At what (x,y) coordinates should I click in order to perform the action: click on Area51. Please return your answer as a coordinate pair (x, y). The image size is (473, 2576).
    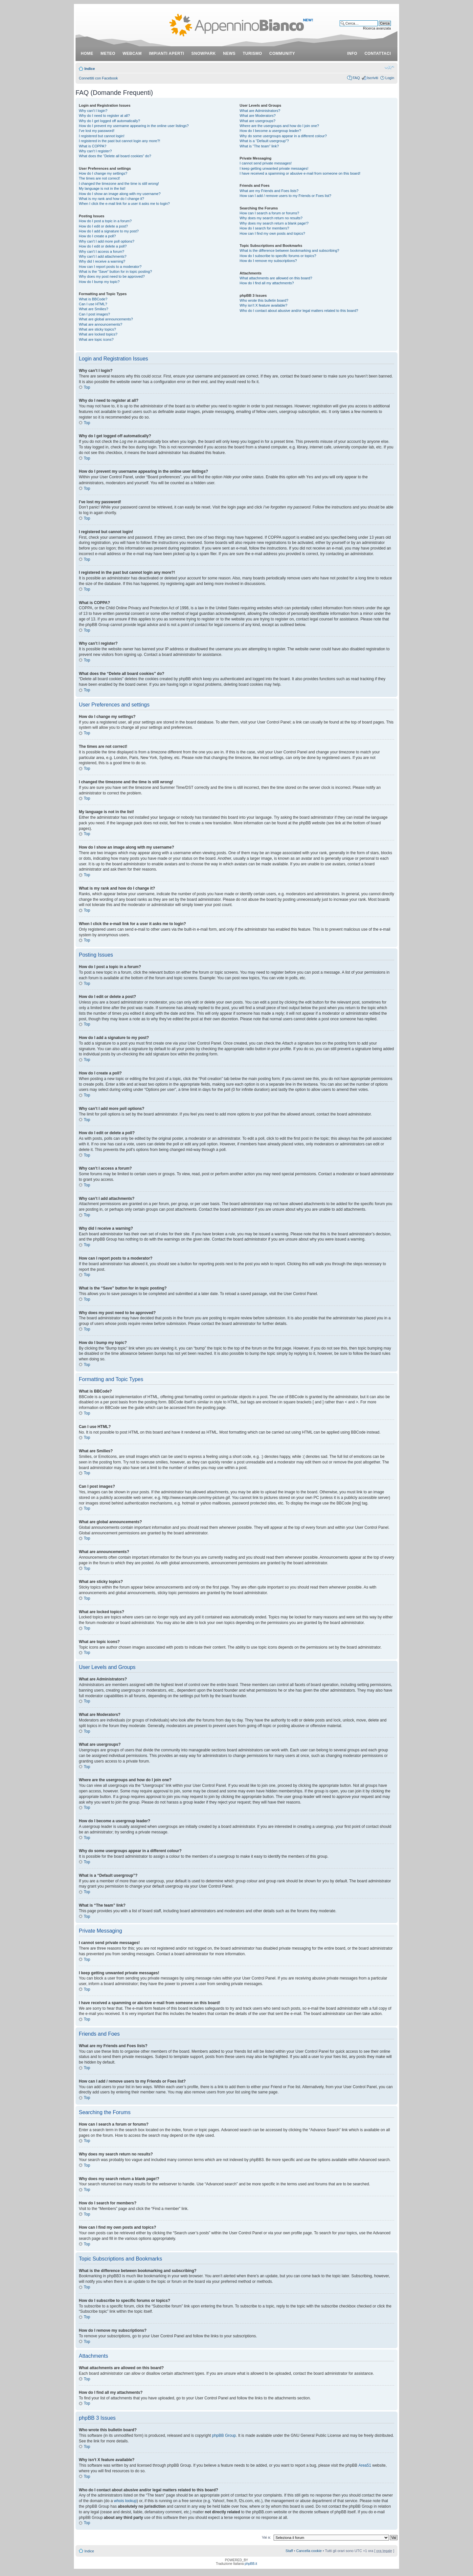
    Looking at the image, I should click on (364, 2465).